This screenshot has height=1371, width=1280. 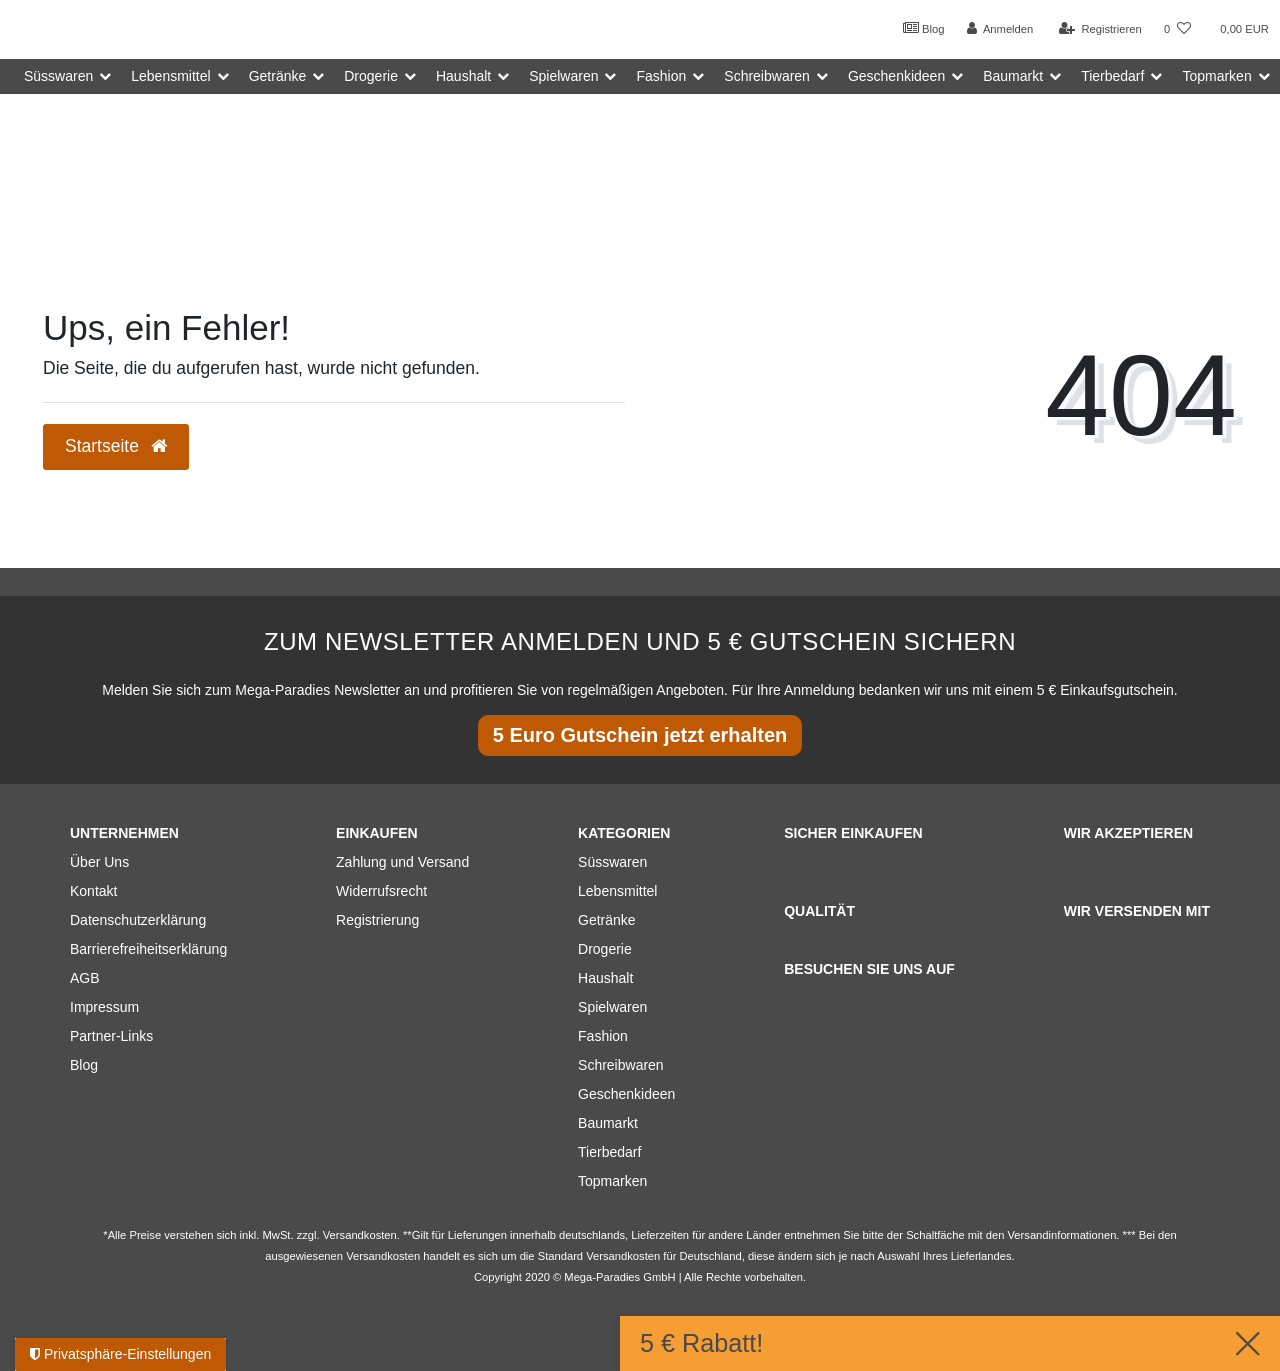 What do you see at coordinates (612, 1181) in the screenshot?
I see `Topmarken` at bounding box center [612, 1181].